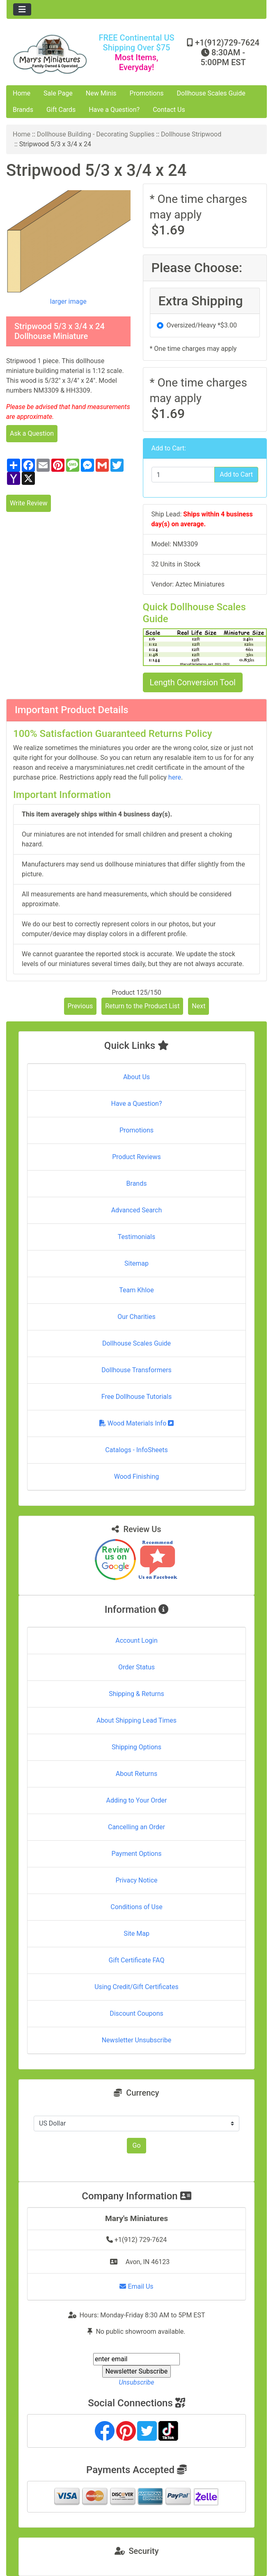 The image size is (273, 2576). I want to click on Add to Cart, so click(236, 474).